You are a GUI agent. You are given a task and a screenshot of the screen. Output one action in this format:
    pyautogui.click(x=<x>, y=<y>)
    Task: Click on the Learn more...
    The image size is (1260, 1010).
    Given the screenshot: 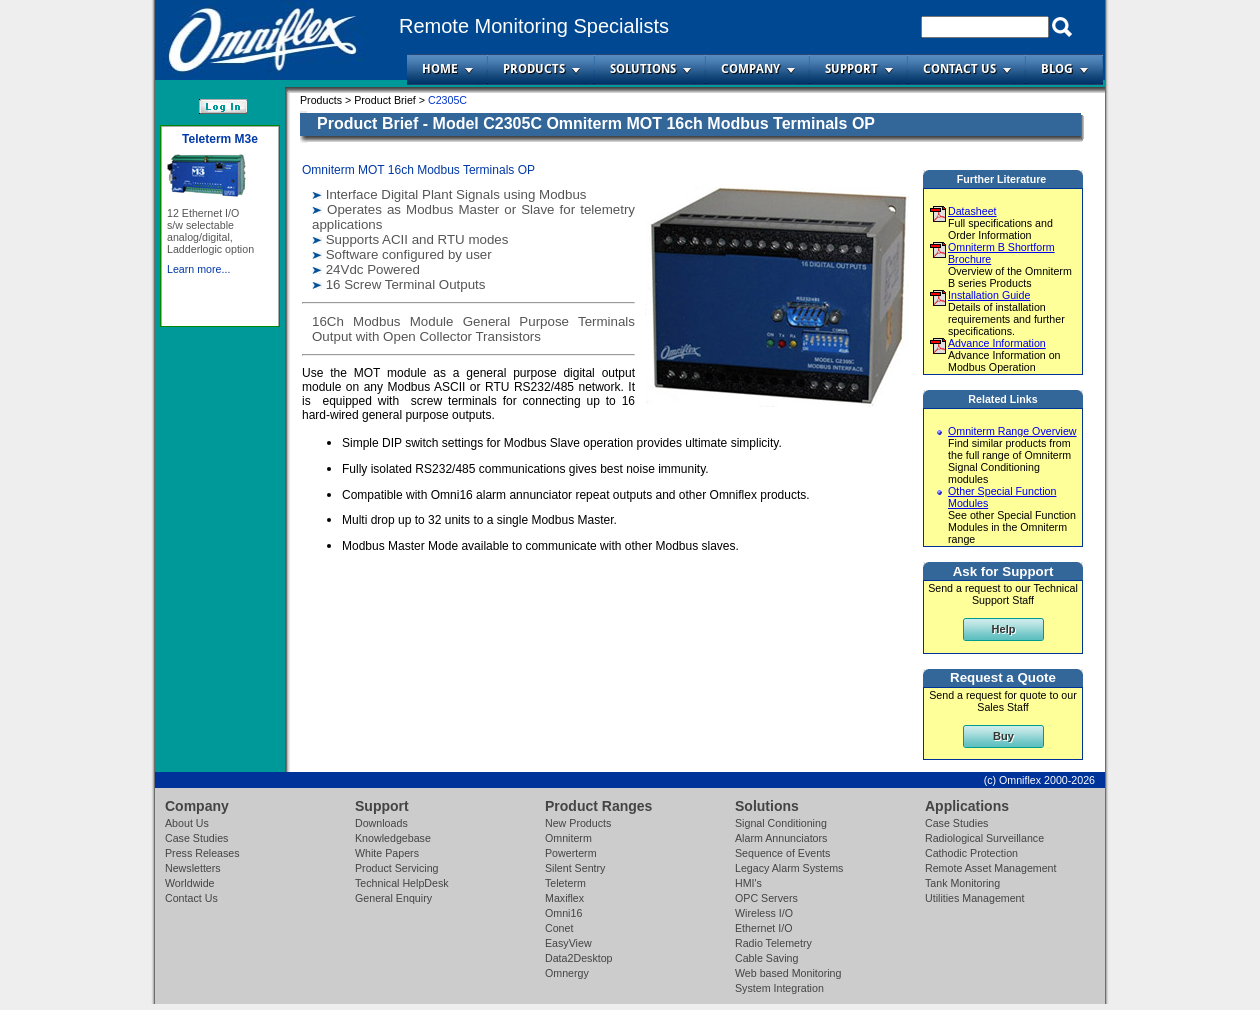 What is the action you would take?
    pyautogui.click(x=198, y=297)
    